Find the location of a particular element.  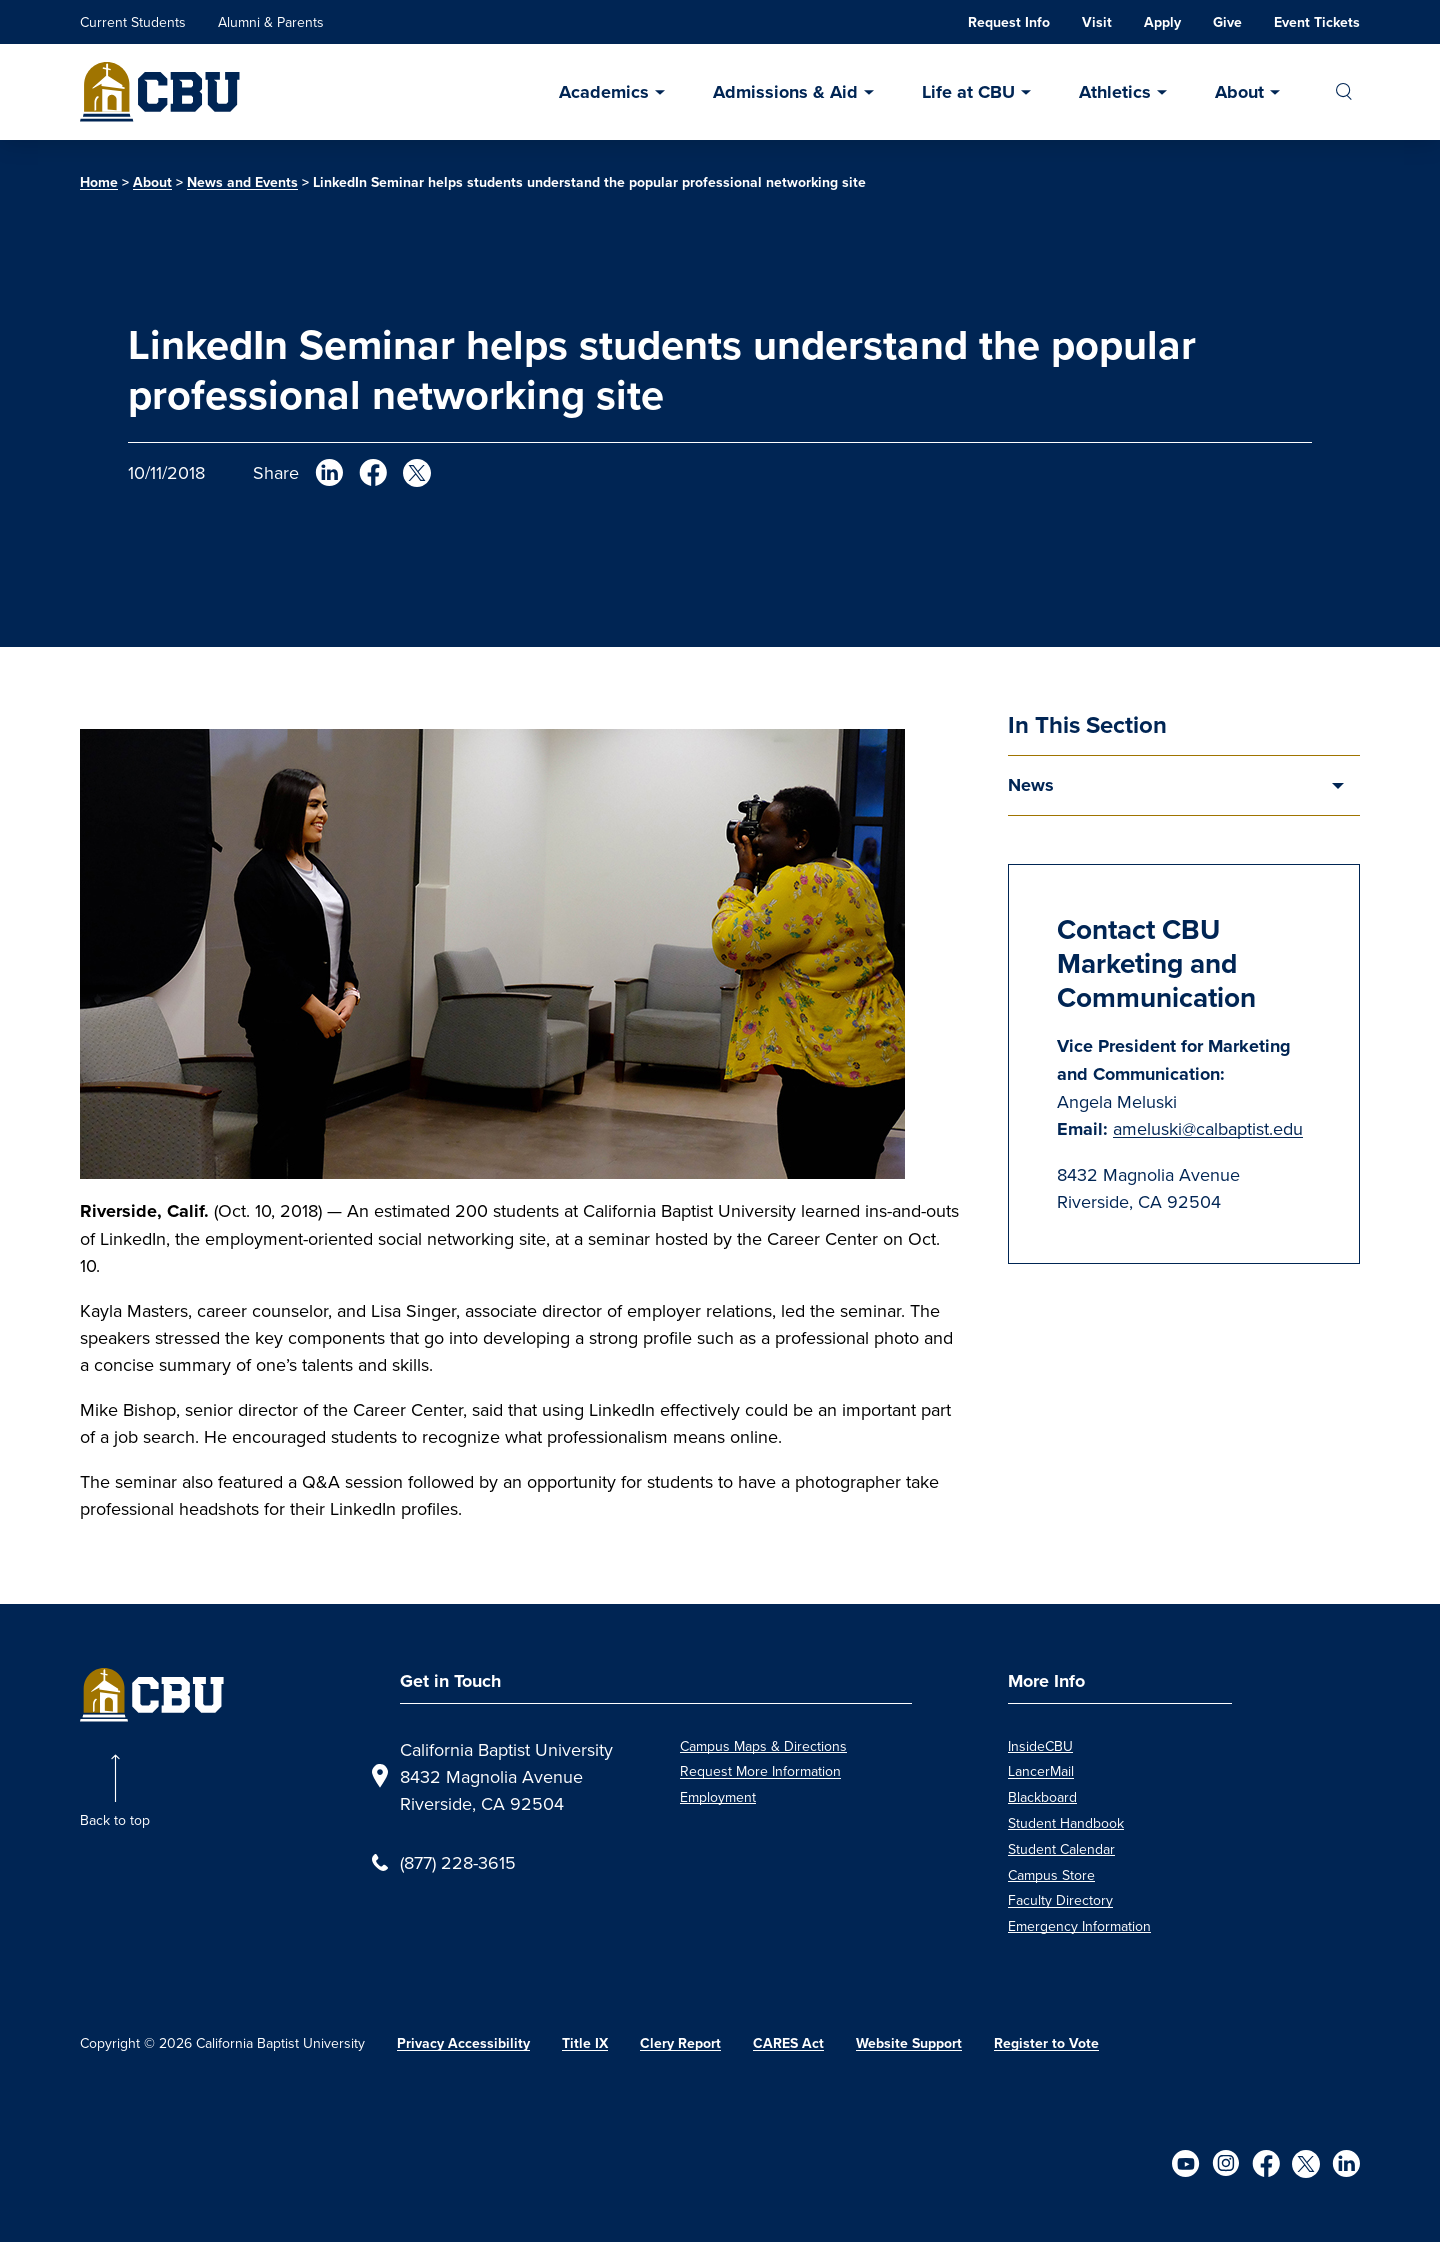

Back to top is located at coordinates (115, 1820).